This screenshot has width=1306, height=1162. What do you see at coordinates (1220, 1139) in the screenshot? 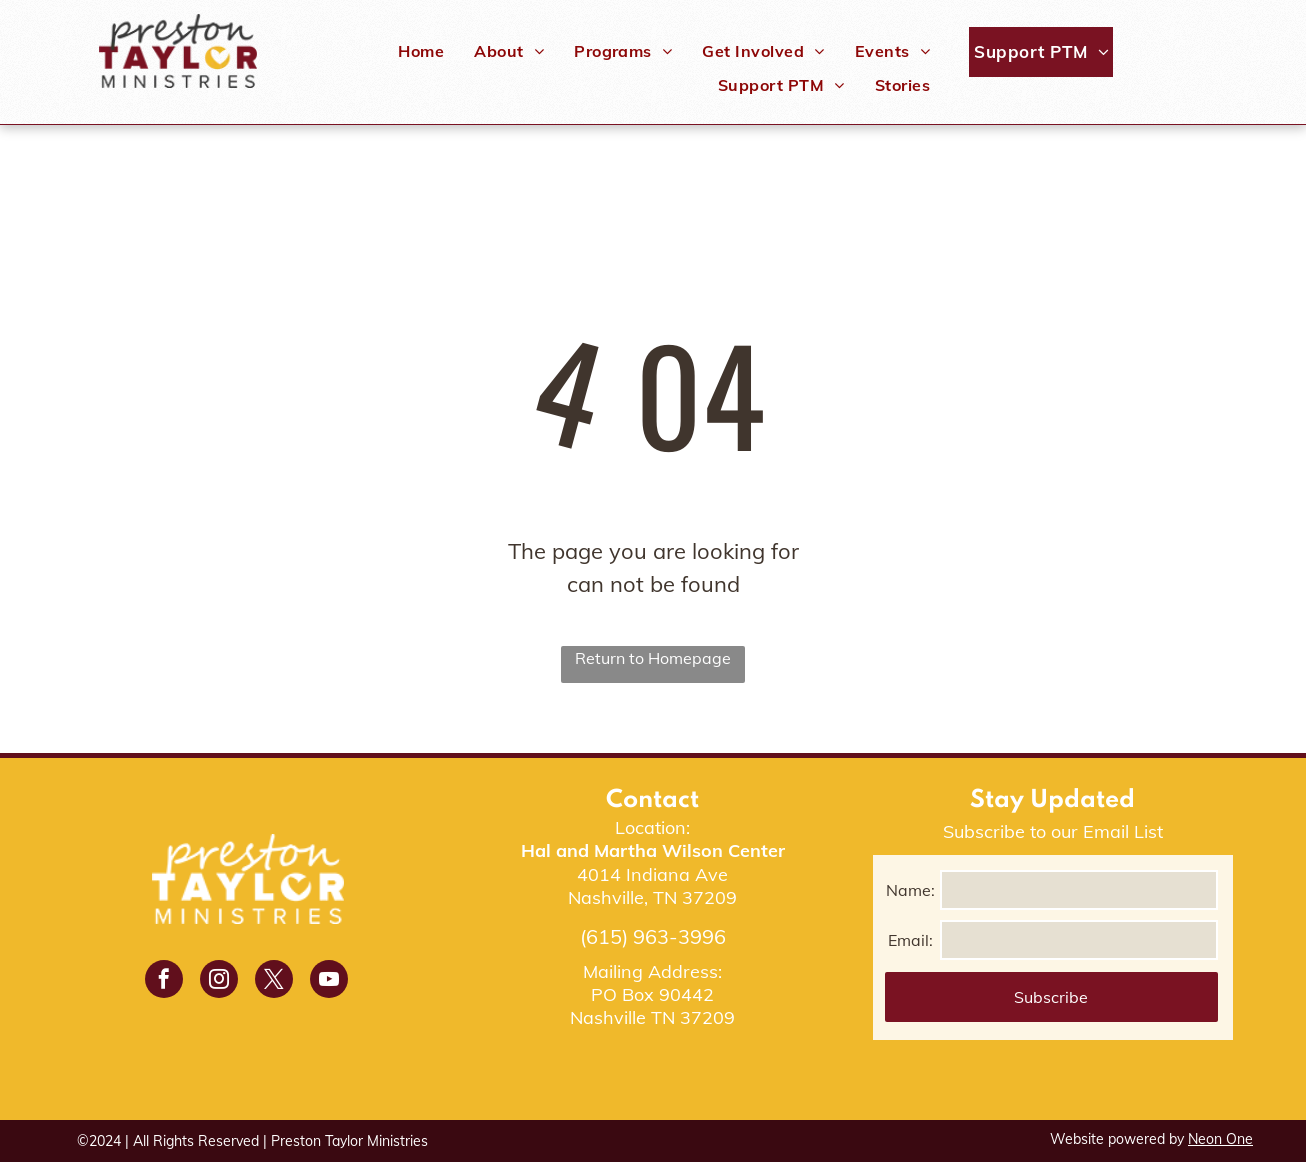
I see `Neon One` at bounding box center [1220, 1139].